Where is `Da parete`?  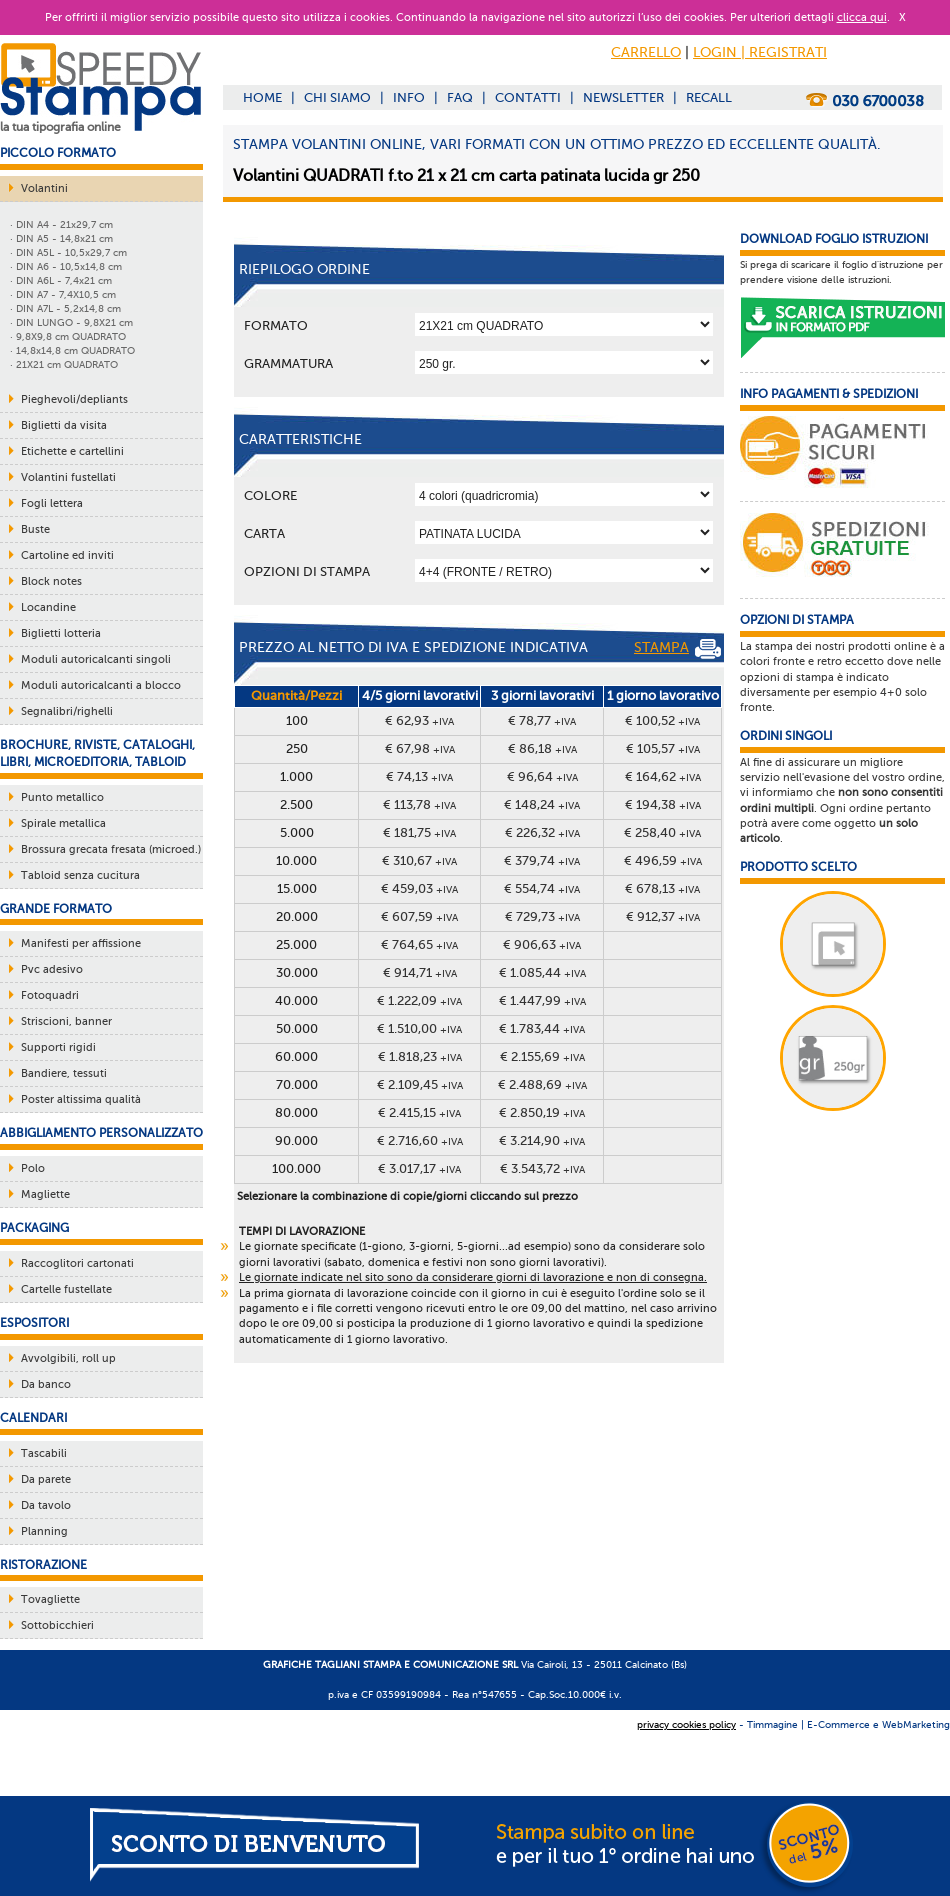
Da parete is located at coordinates (46, 1479).